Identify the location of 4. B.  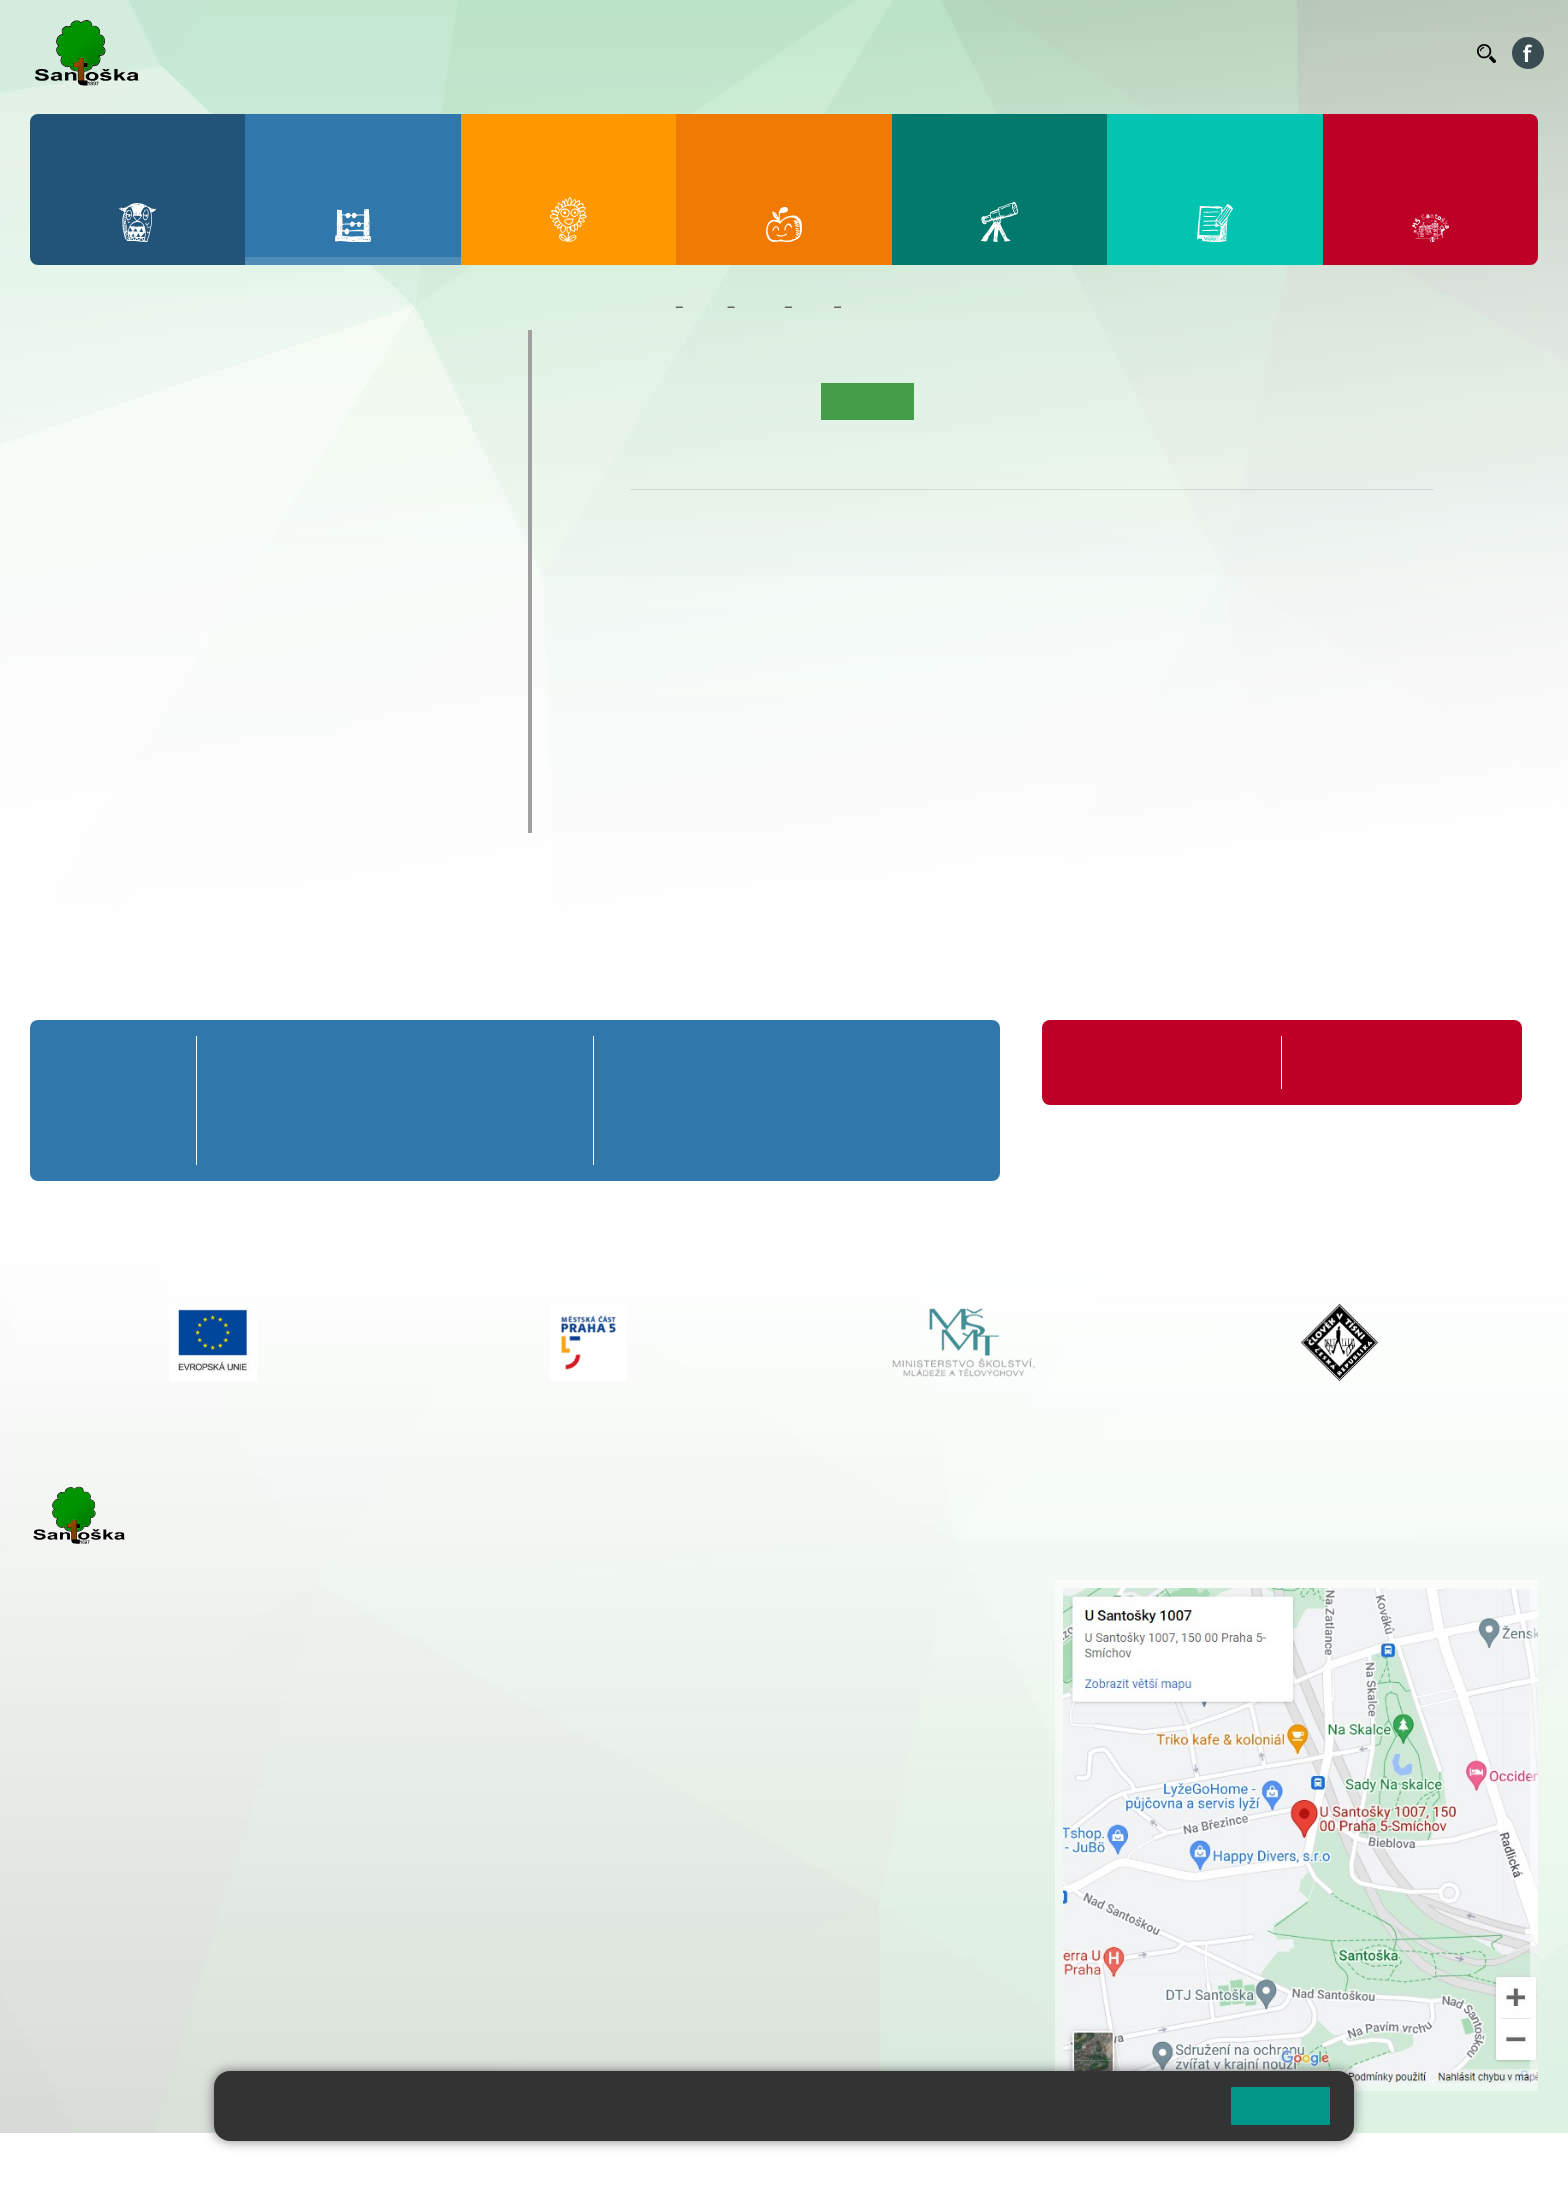
(341, 448).